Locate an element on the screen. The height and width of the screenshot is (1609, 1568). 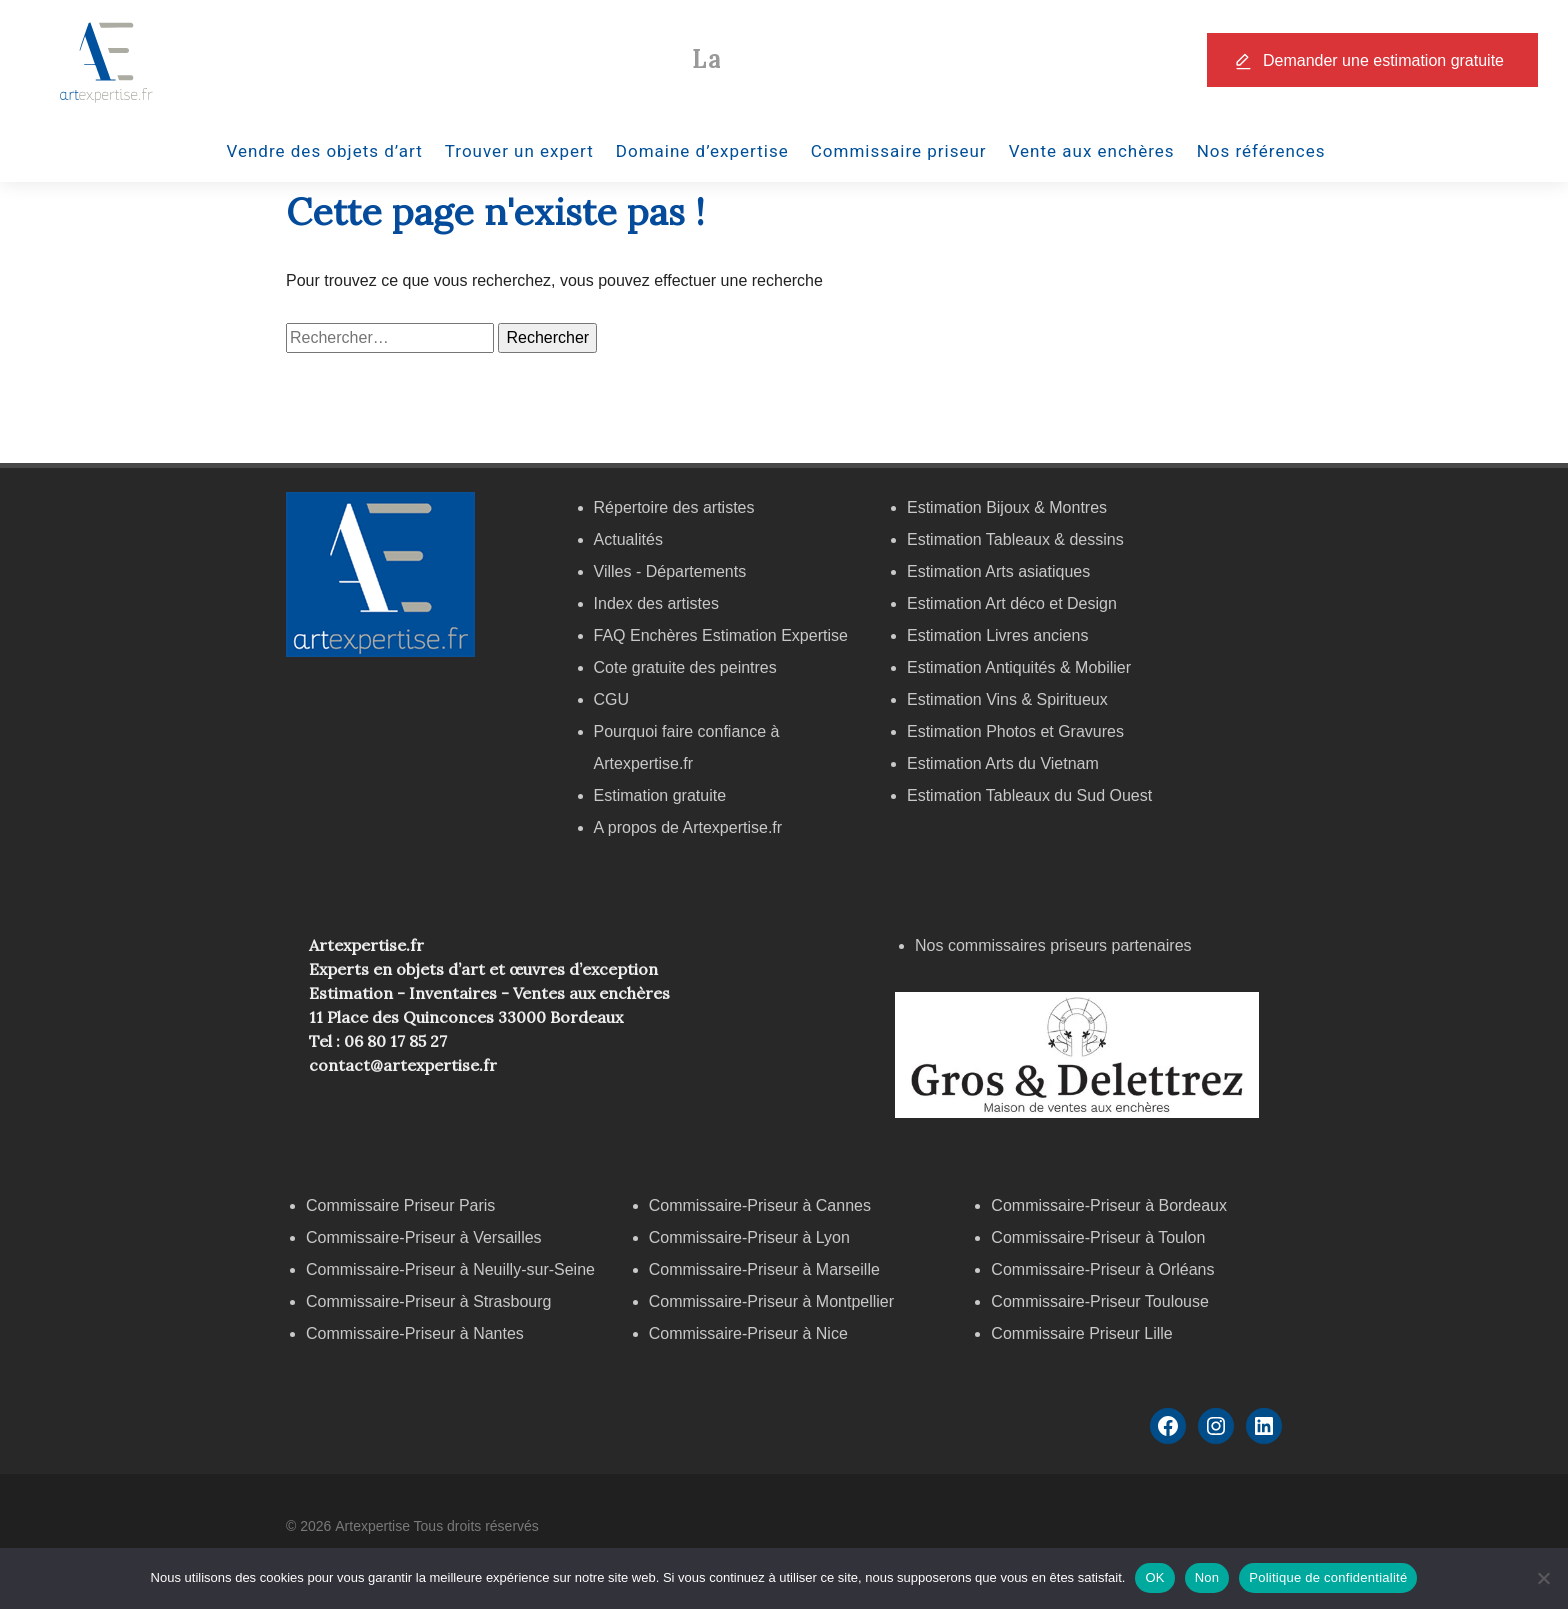
Estimation Tableaux du Sud Ouest is located at coordinates (1029, 795).